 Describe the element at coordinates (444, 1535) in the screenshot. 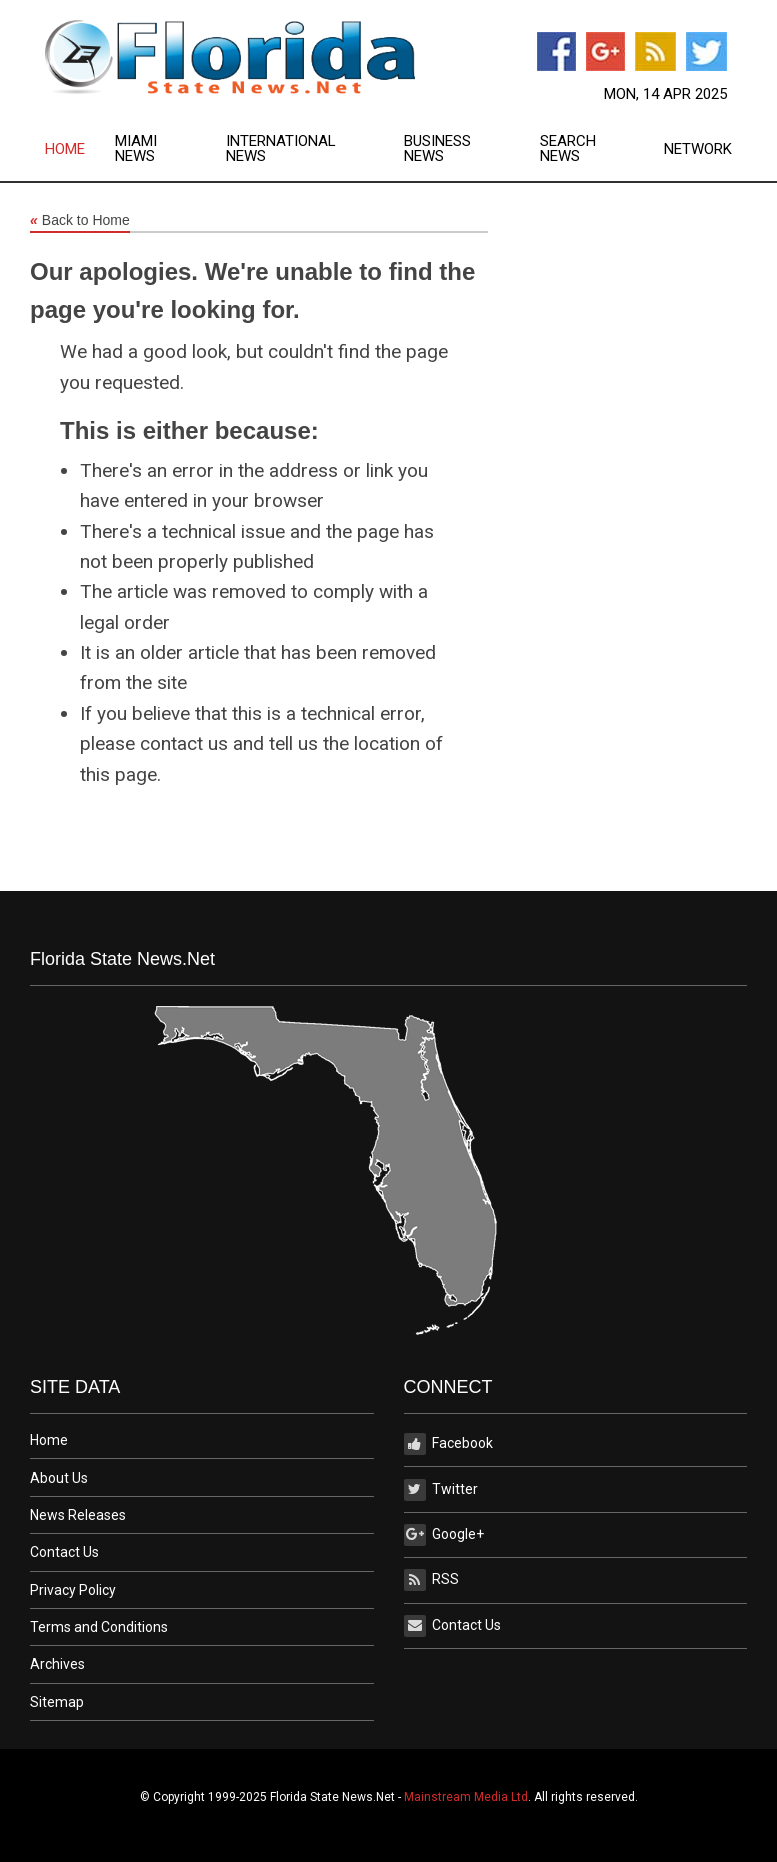

I see `Google+` at that location.